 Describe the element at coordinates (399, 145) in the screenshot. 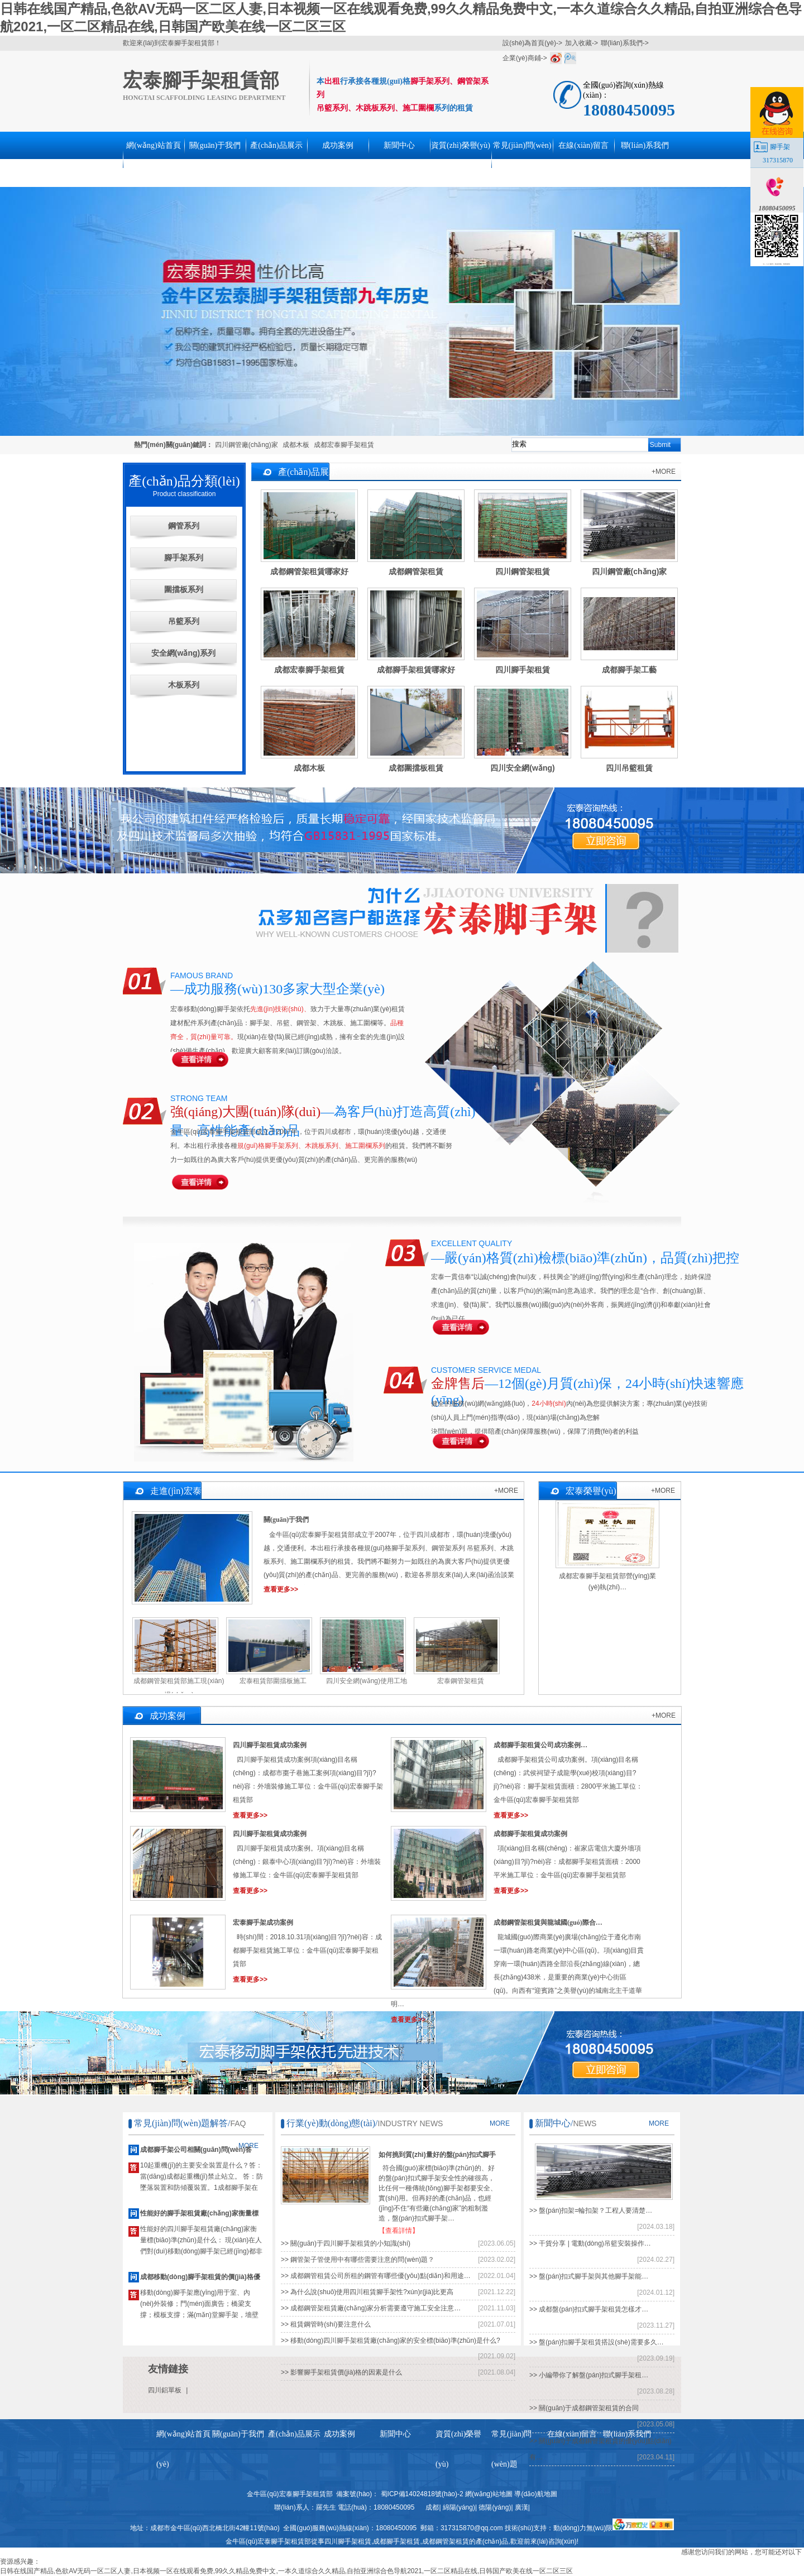

I see `新聞中心` at that location.